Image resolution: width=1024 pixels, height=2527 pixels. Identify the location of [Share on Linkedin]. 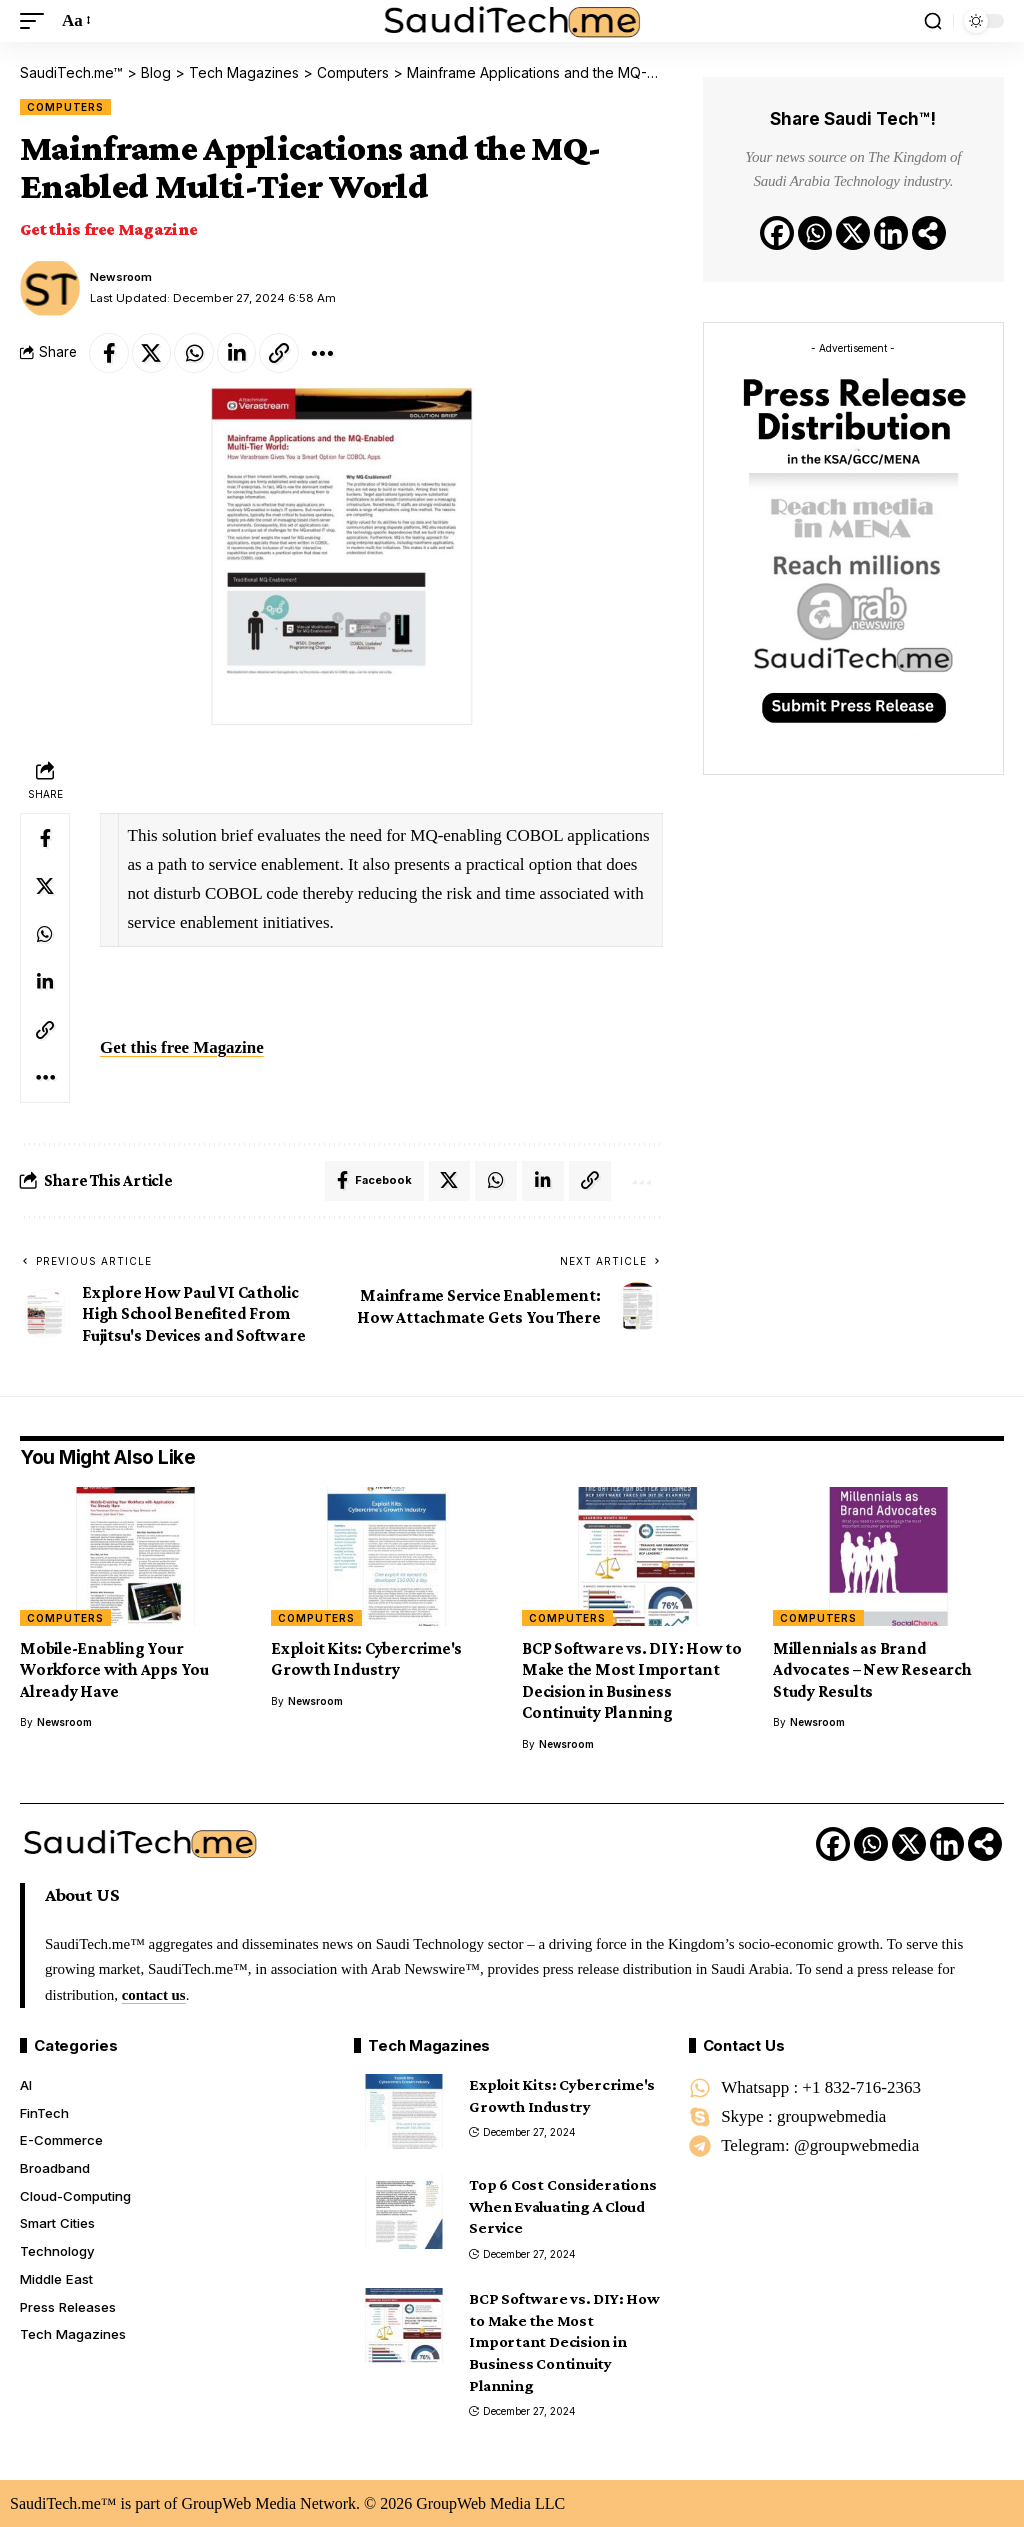
(238, 352).